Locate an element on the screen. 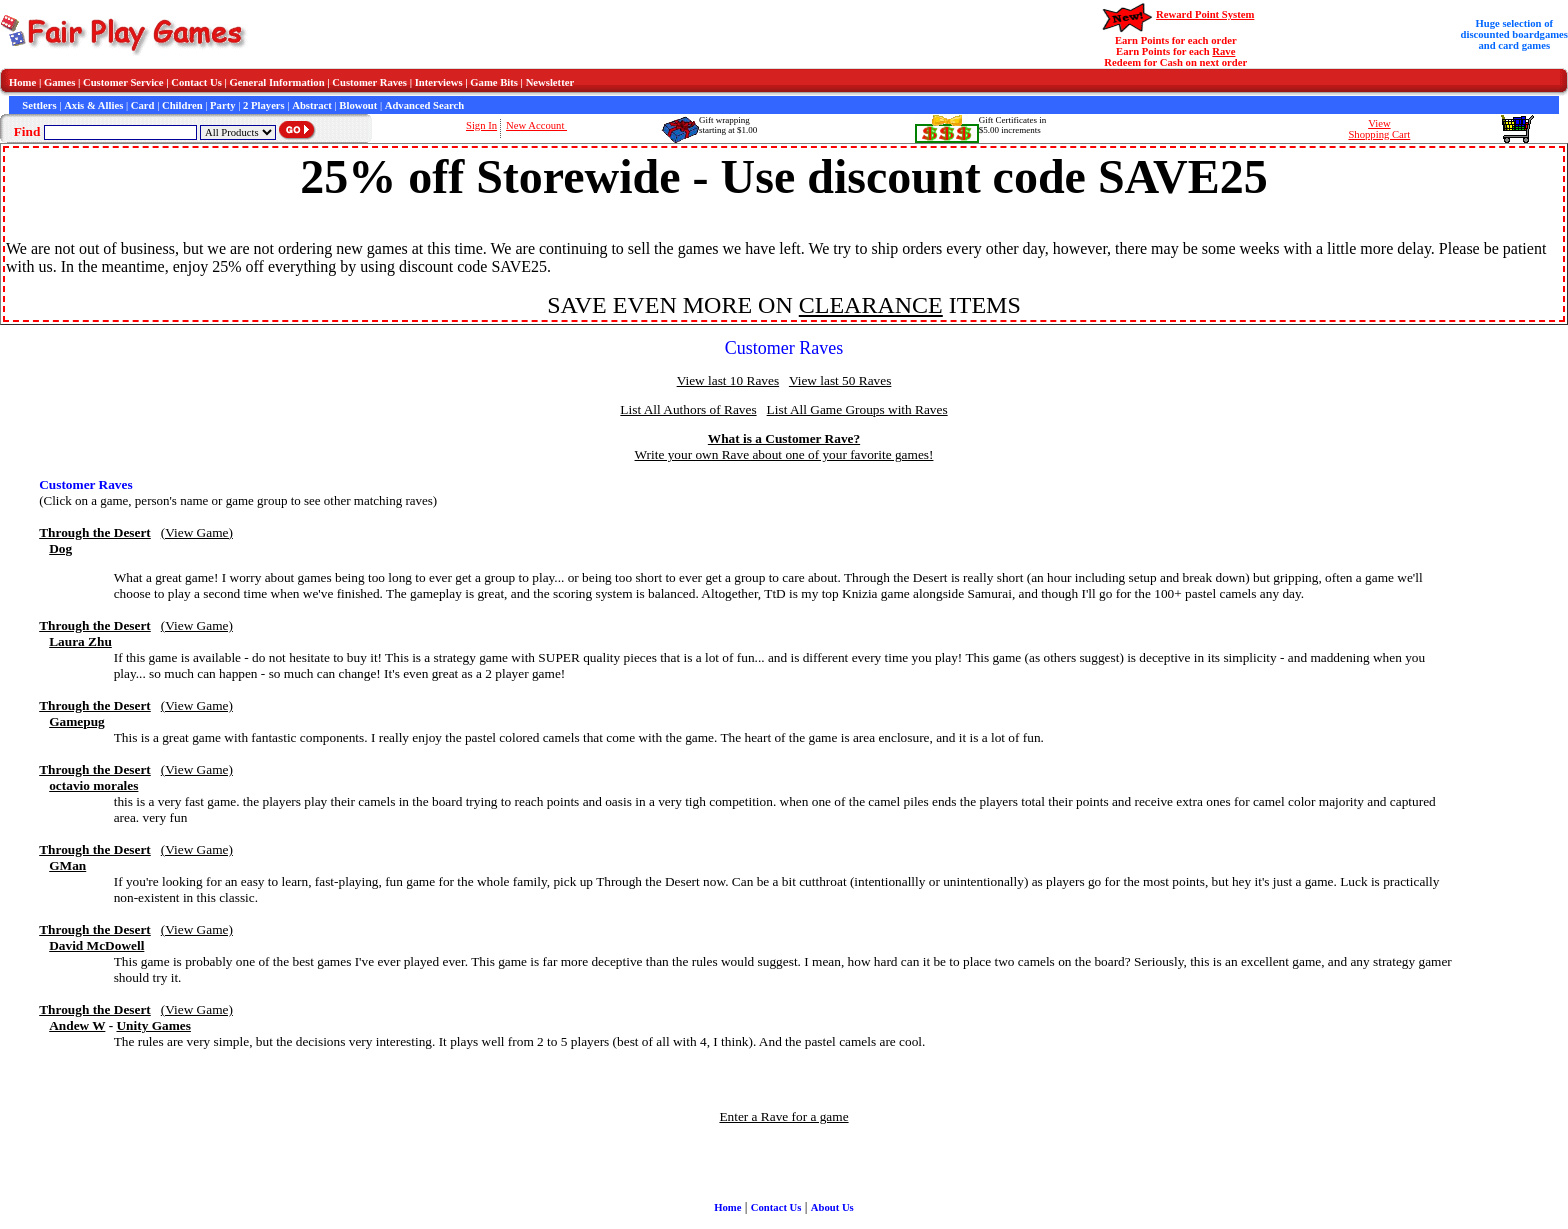 The height and width of the screenshot is (1229, 1568). View last 50 Raves is located at coordinates (840, 380).